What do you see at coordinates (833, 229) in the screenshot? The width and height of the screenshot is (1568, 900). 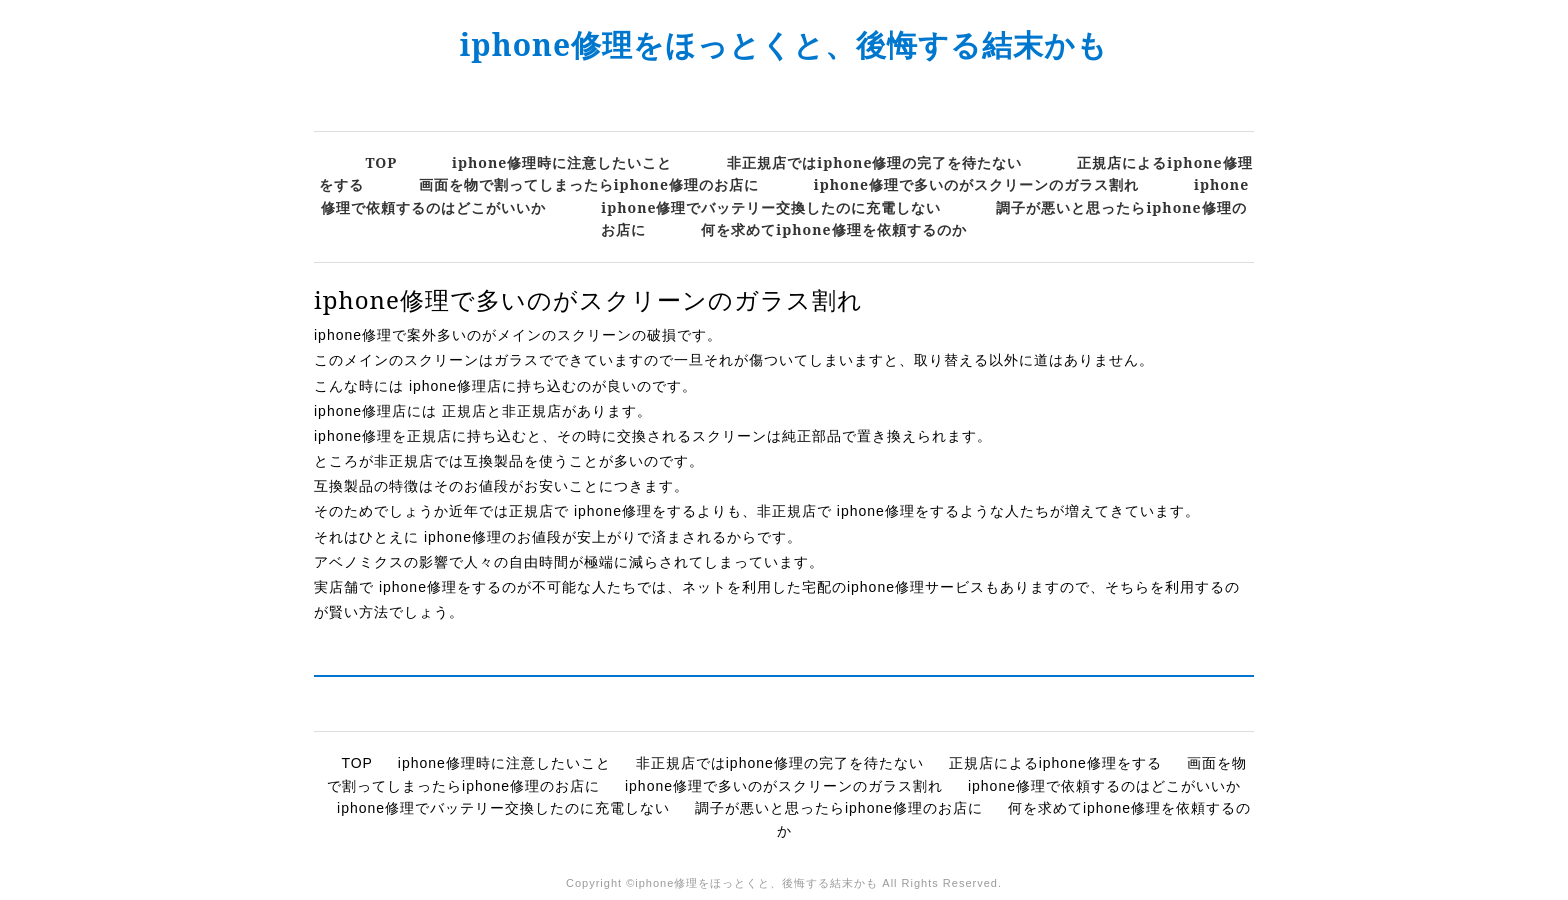 I see `何を求めてiphone修理を依頼するのか` at bounding box center [833, 229].